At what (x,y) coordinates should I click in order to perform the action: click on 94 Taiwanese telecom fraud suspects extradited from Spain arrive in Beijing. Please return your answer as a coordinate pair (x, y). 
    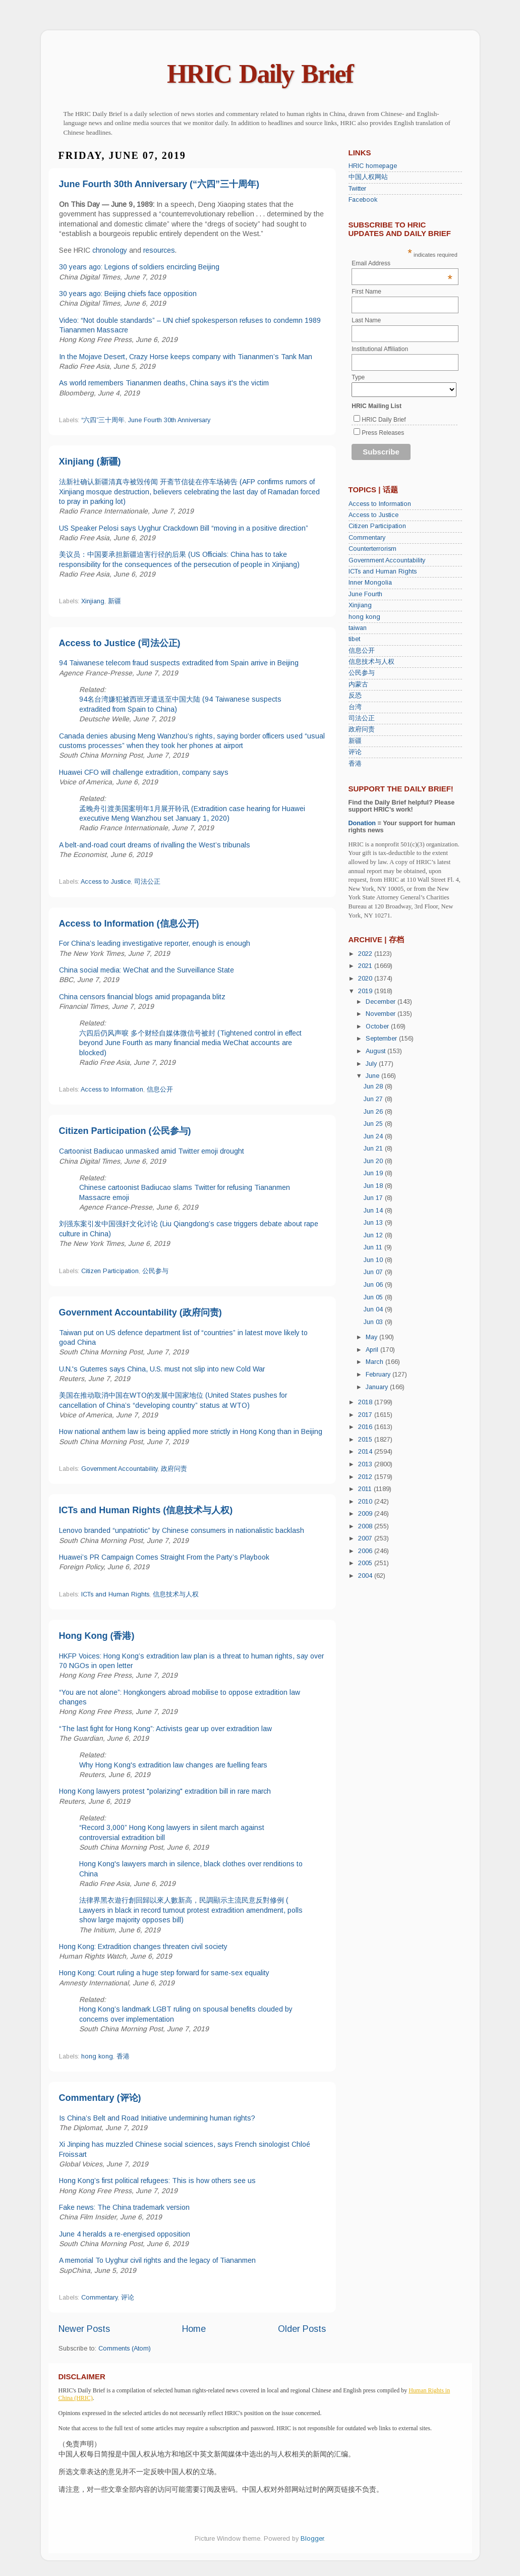
    Looking at the image, I should click on (179, 663).